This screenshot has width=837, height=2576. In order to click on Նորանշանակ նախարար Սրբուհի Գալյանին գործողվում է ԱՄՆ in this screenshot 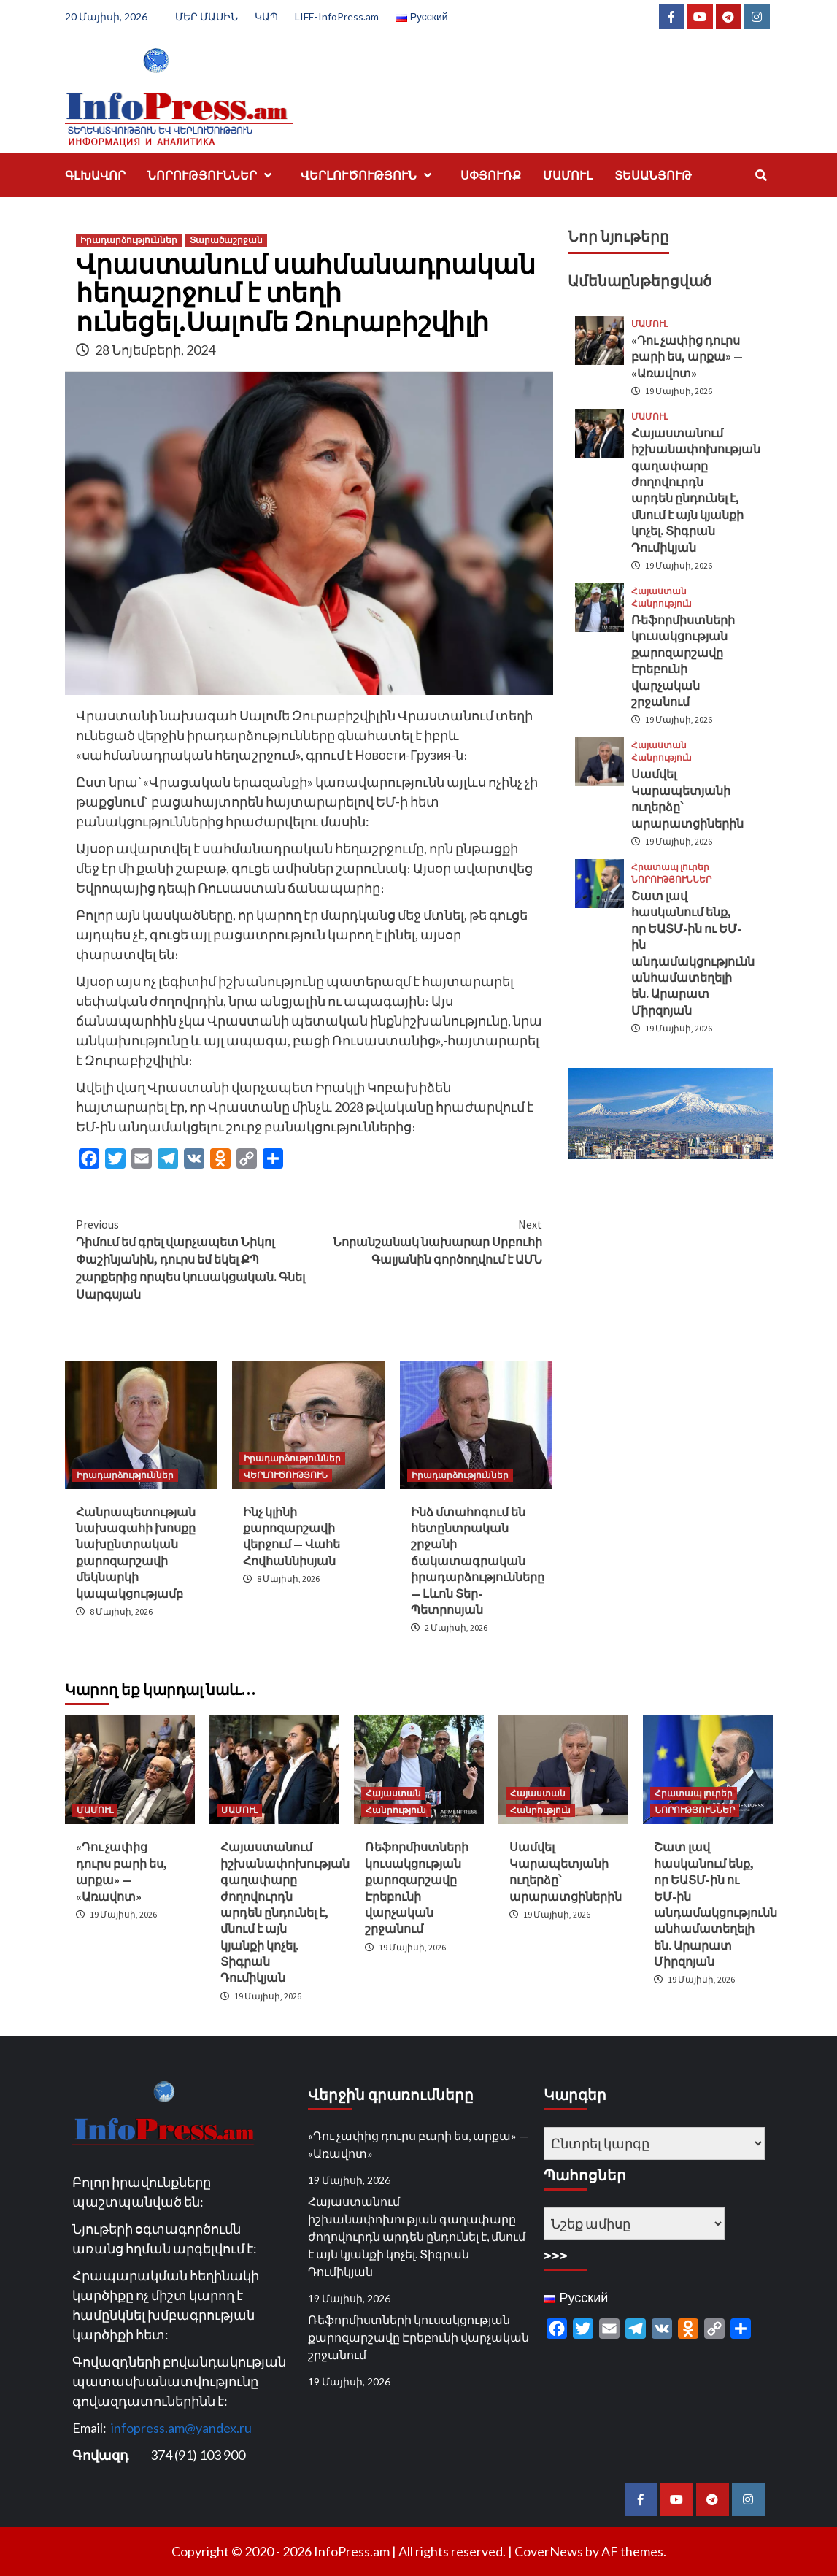, I will do `click(425, 1240)`.